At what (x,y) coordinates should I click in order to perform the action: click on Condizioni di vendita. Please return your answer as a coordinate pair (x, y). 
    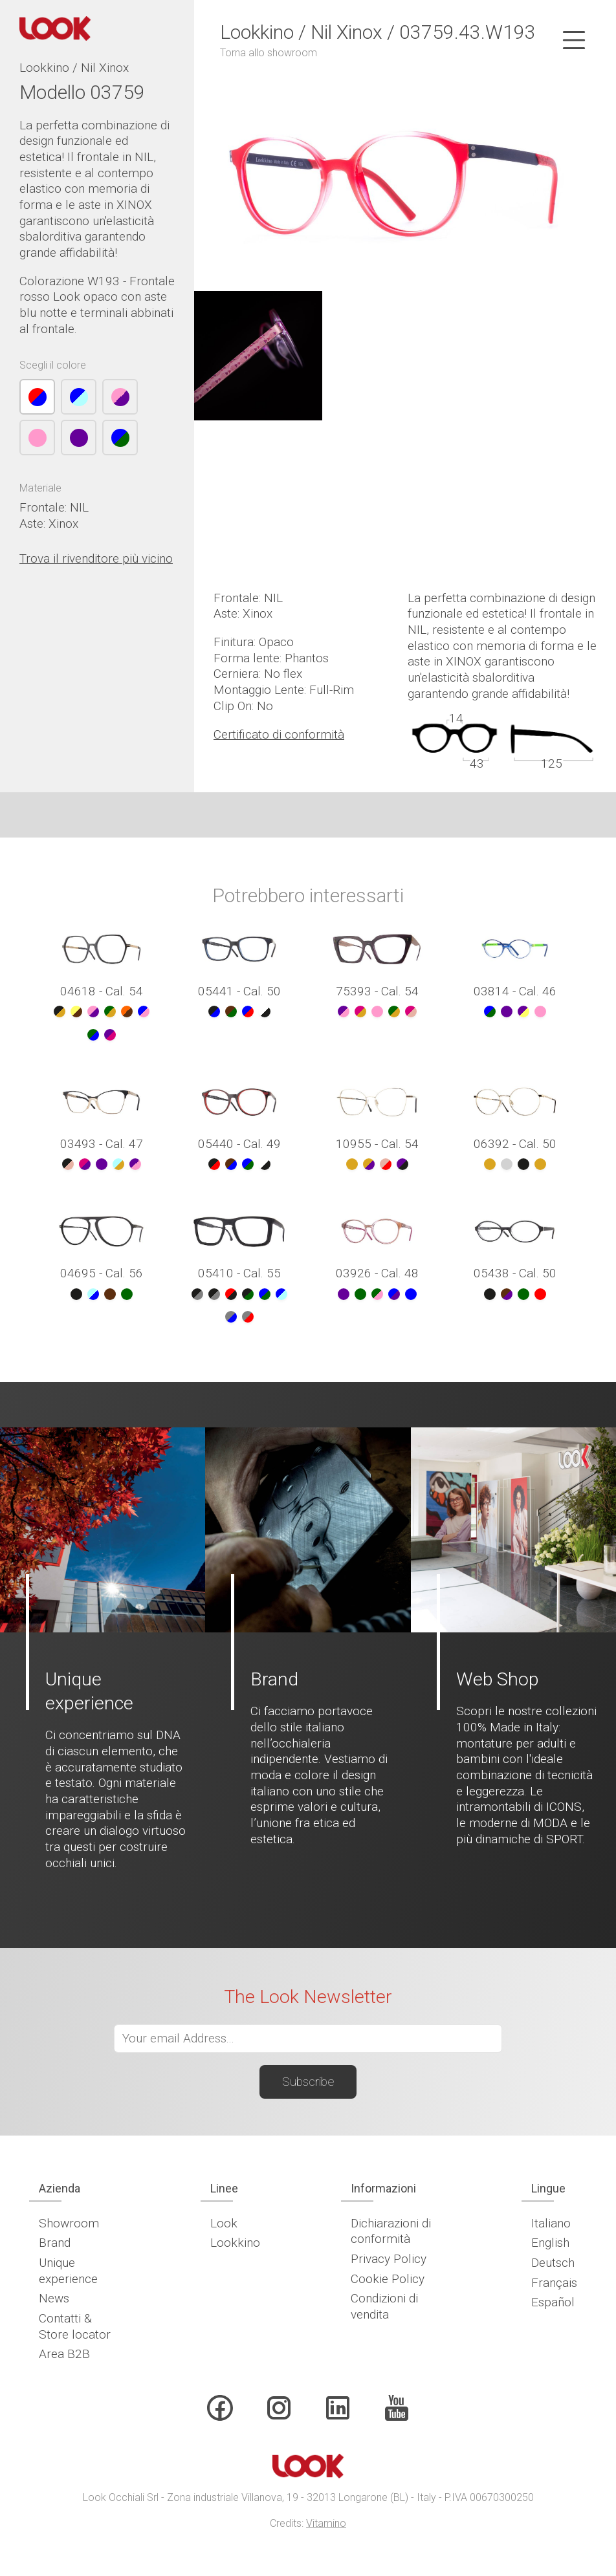
    Looking at the image, I should click on (384, 2306).